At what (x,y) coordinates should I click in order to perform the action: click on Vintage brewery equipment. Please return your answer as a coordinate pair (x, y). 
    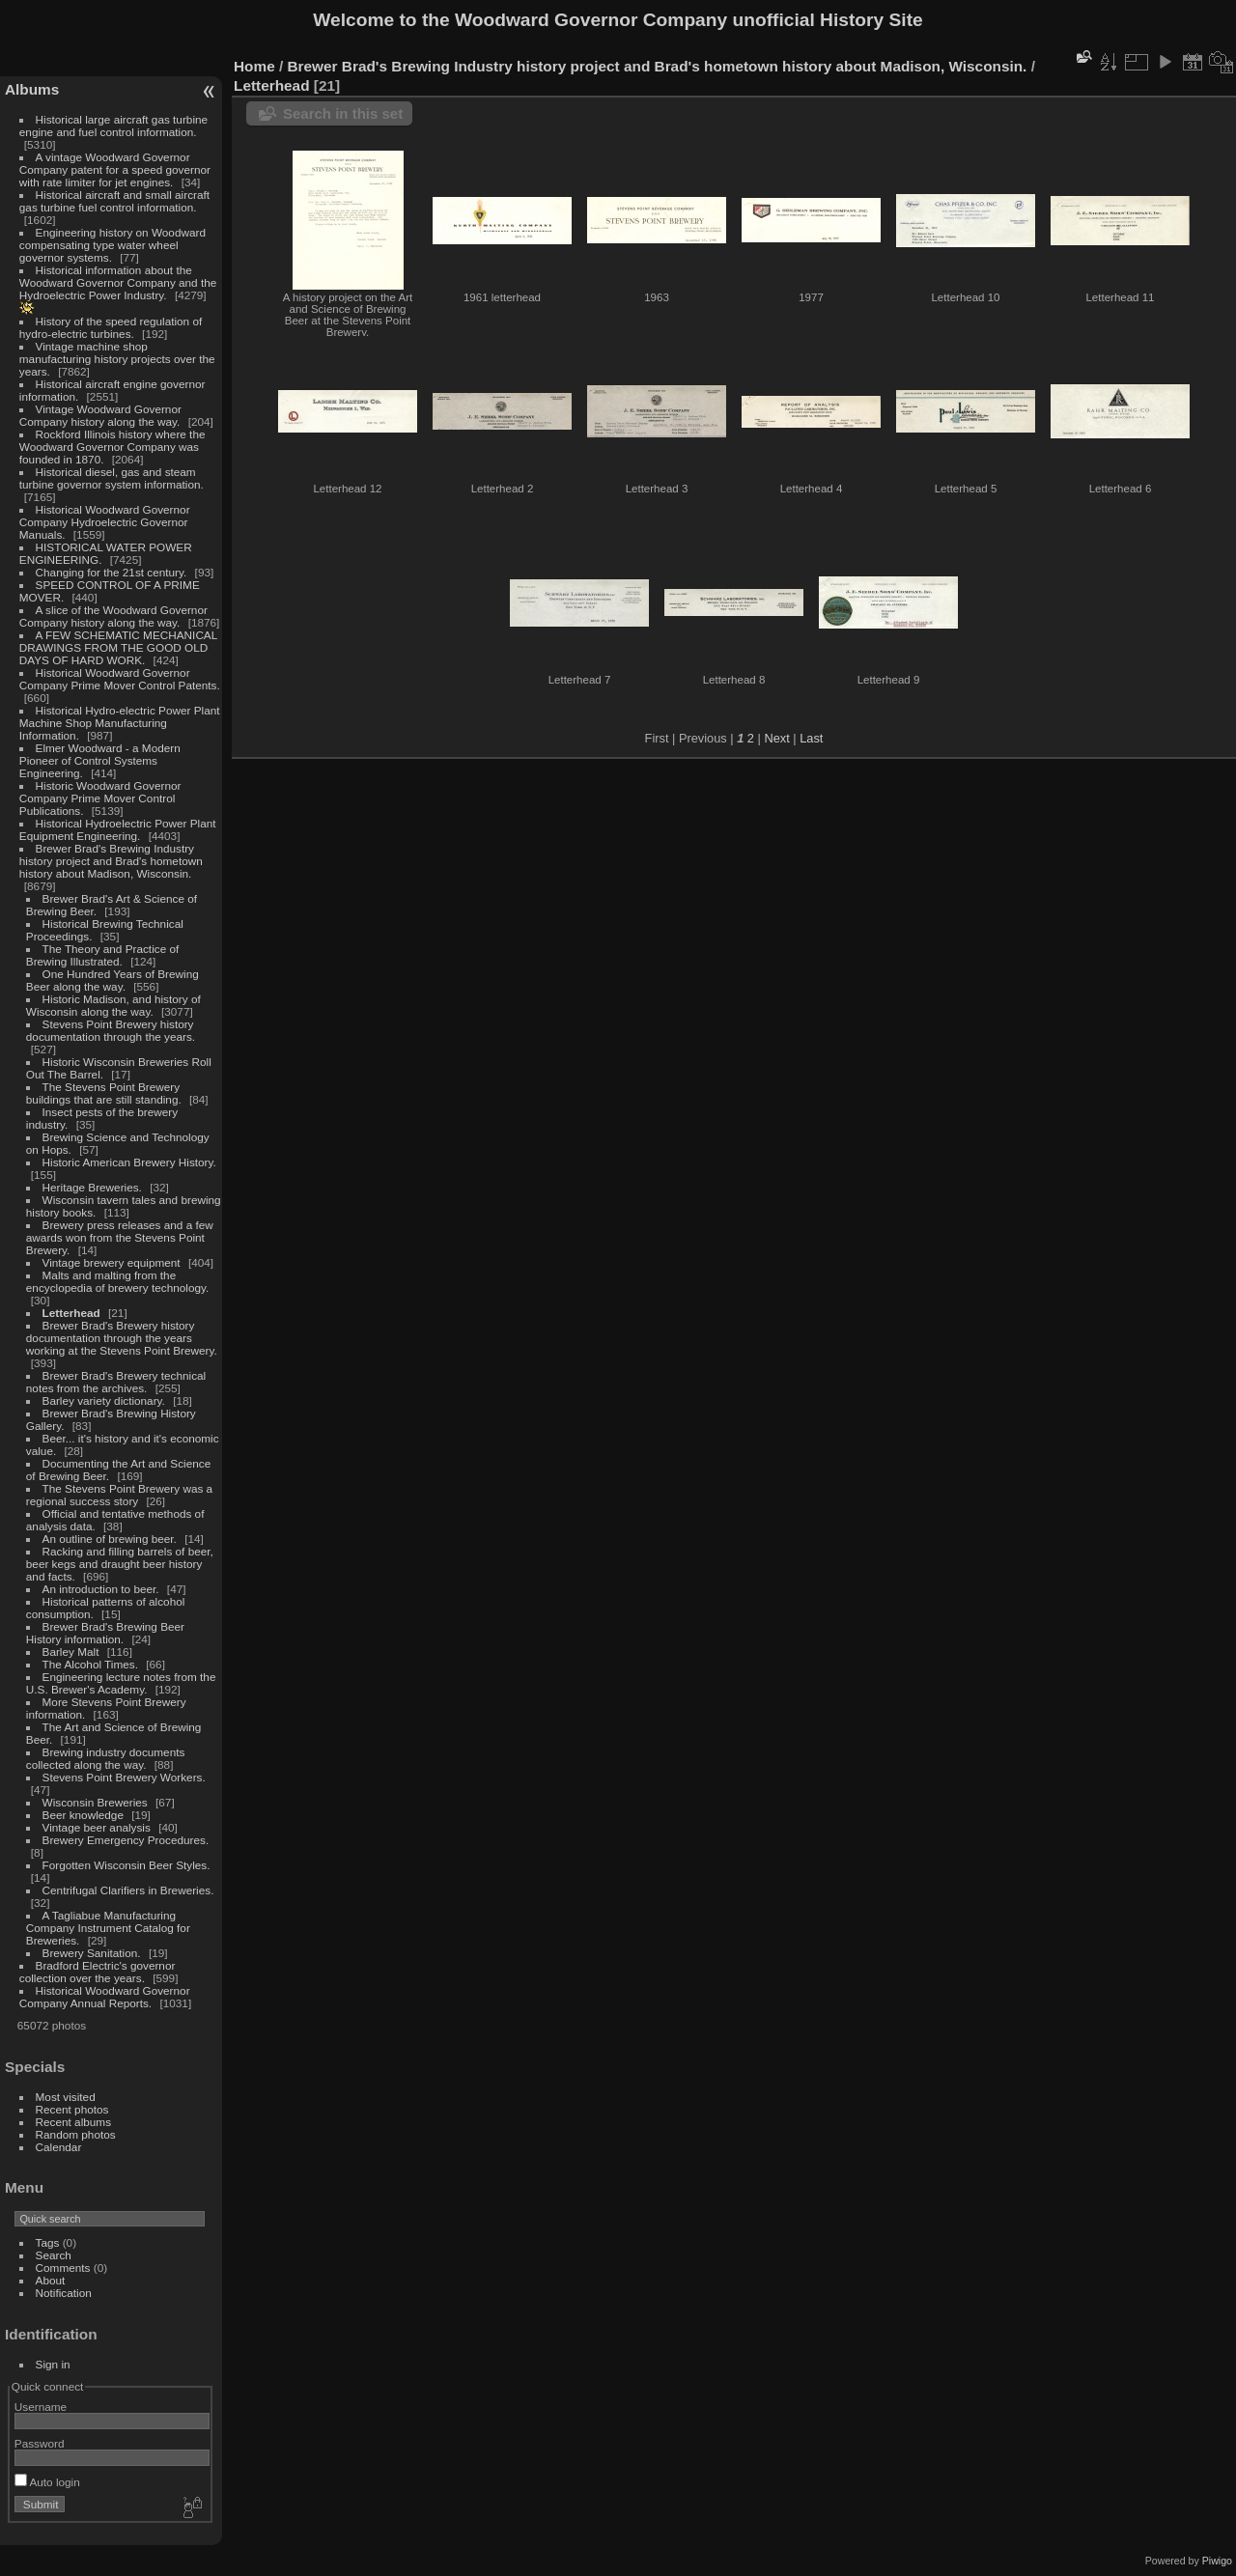
    Looking at the image, I should click on (111, 1262).